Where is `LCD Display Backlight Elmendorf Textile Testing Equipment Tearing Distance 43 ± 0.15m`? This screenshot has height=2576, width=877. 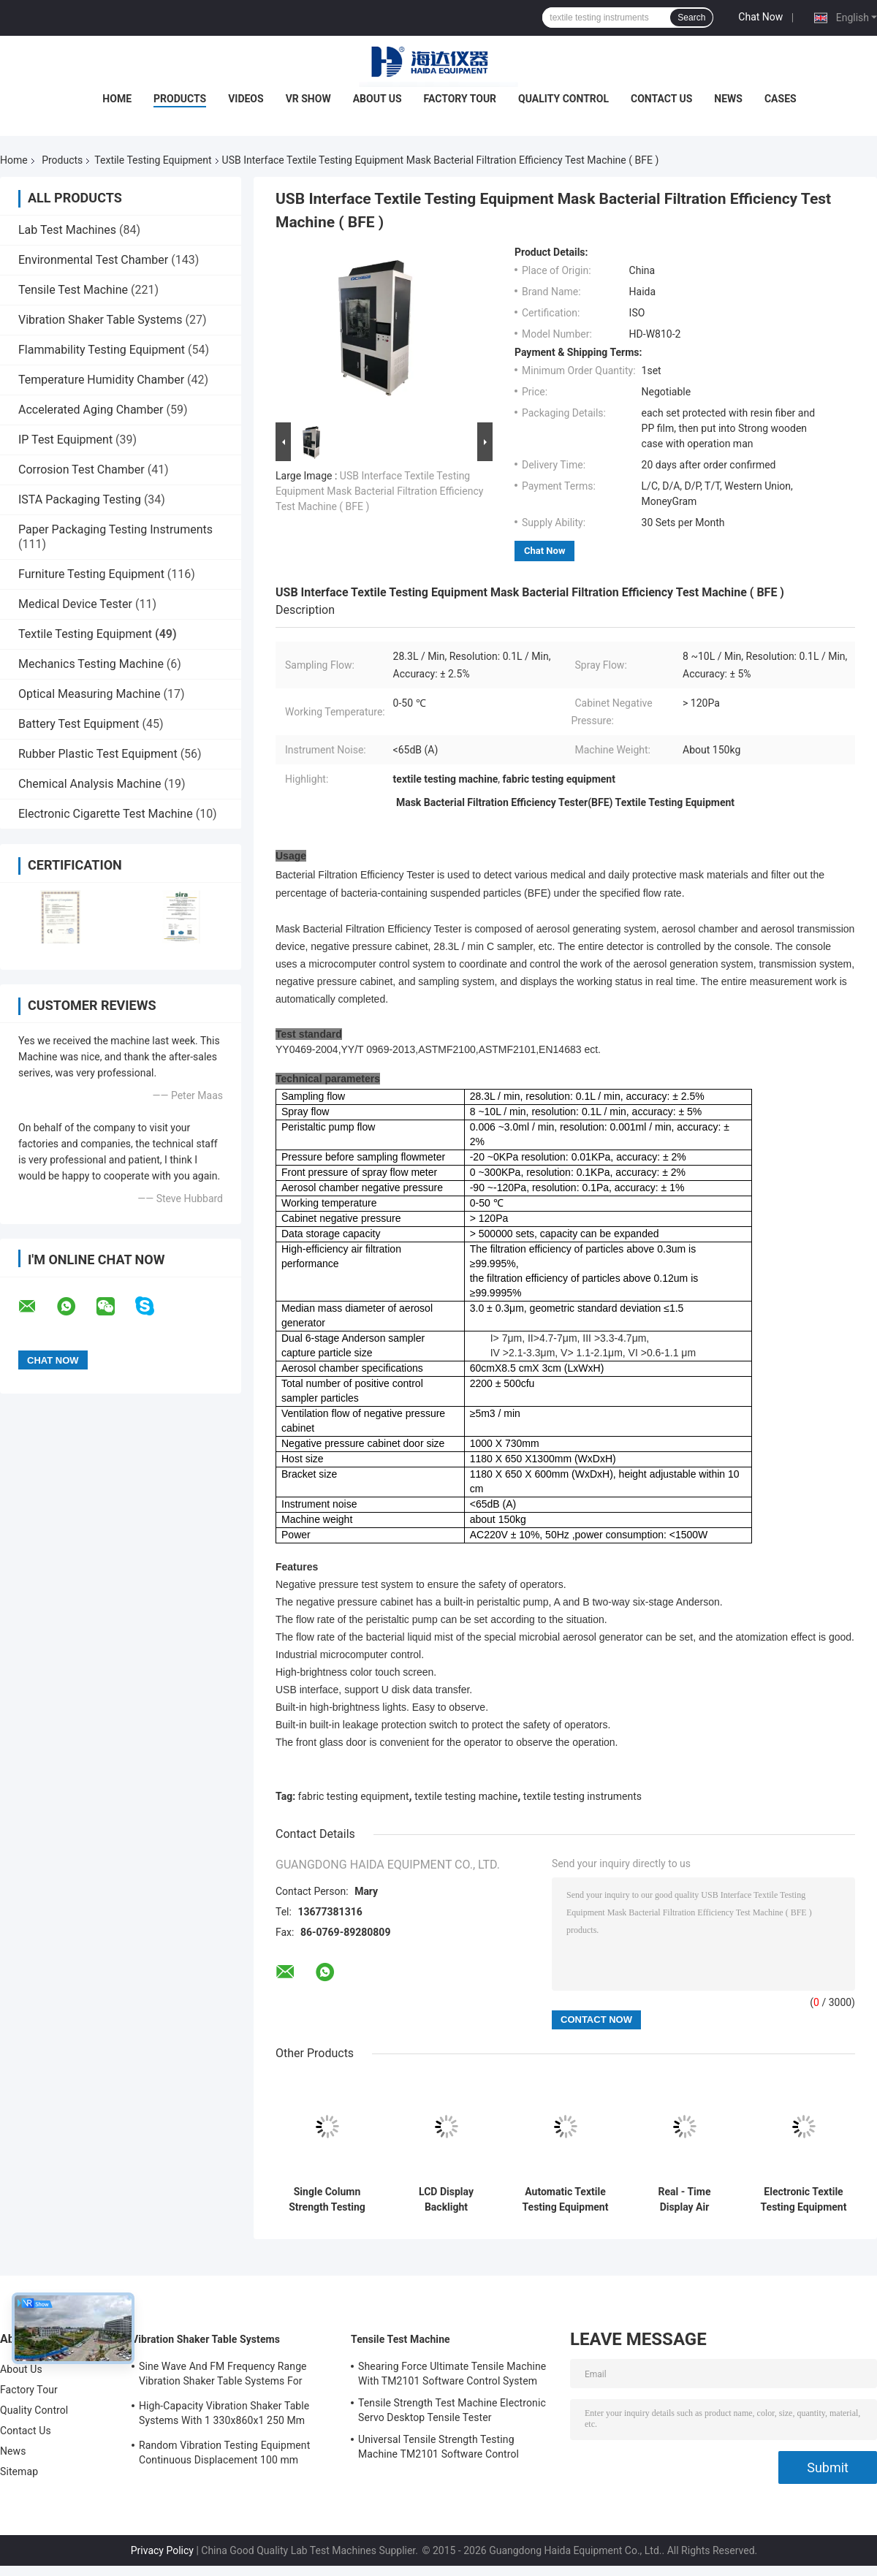
LCD Display Backlight Elmendorf Textile Testing Equipment Tearing Distance 43 ± 0.15m is located at coordinates (446, 2200).